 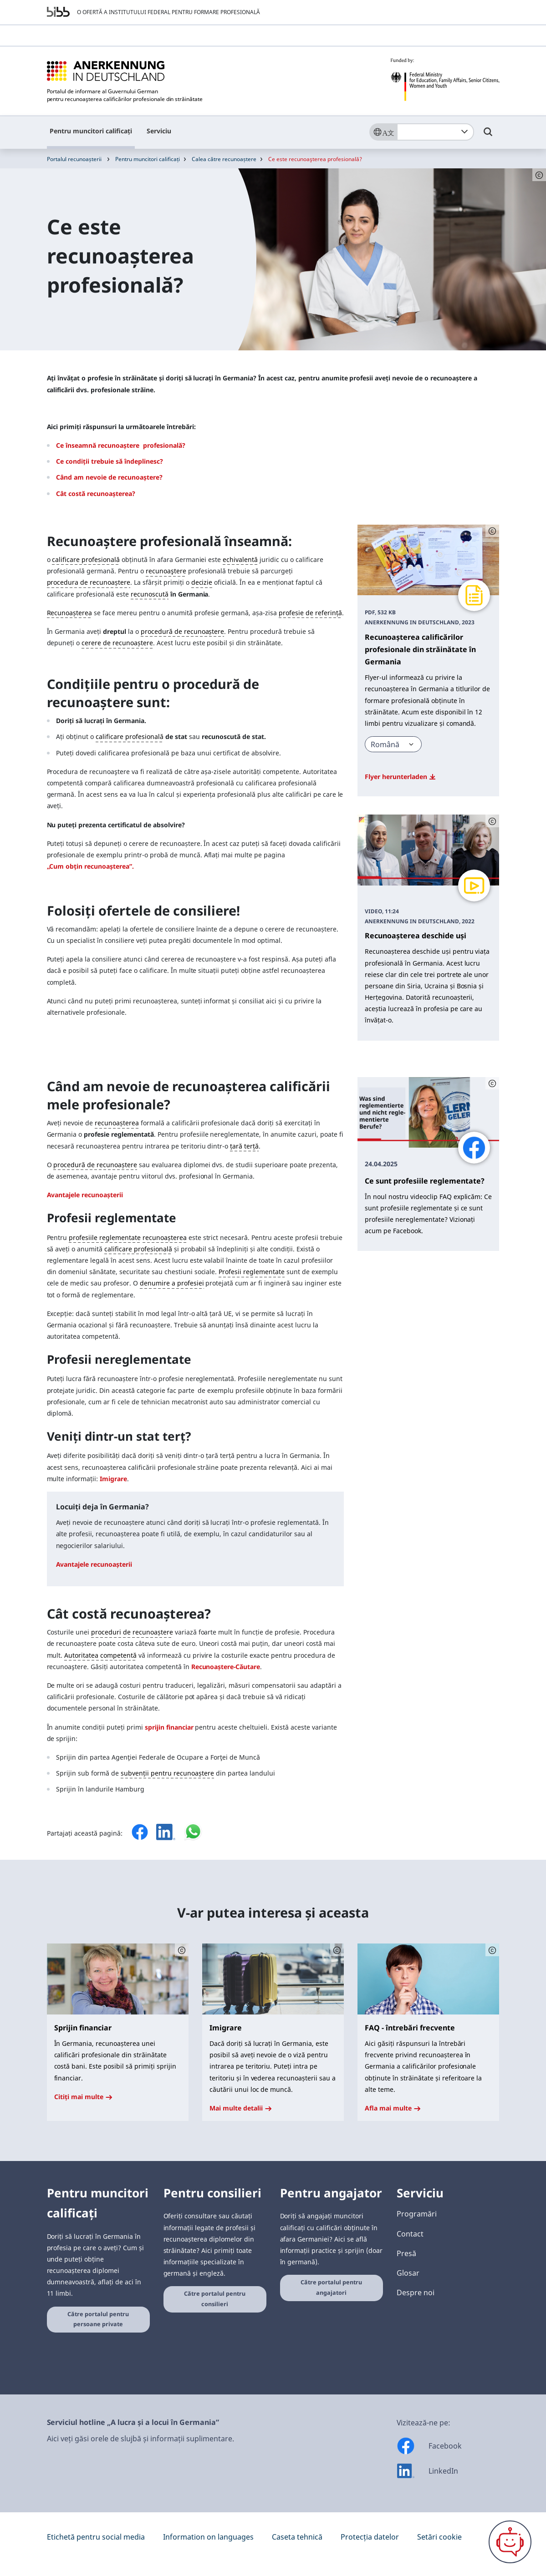 What do you see at coordinates (140, 2439) in the screenshot?
I see `Aici veți găsi orele de slujbă și informații suplimentare.` at bounding box center [140, 2439].